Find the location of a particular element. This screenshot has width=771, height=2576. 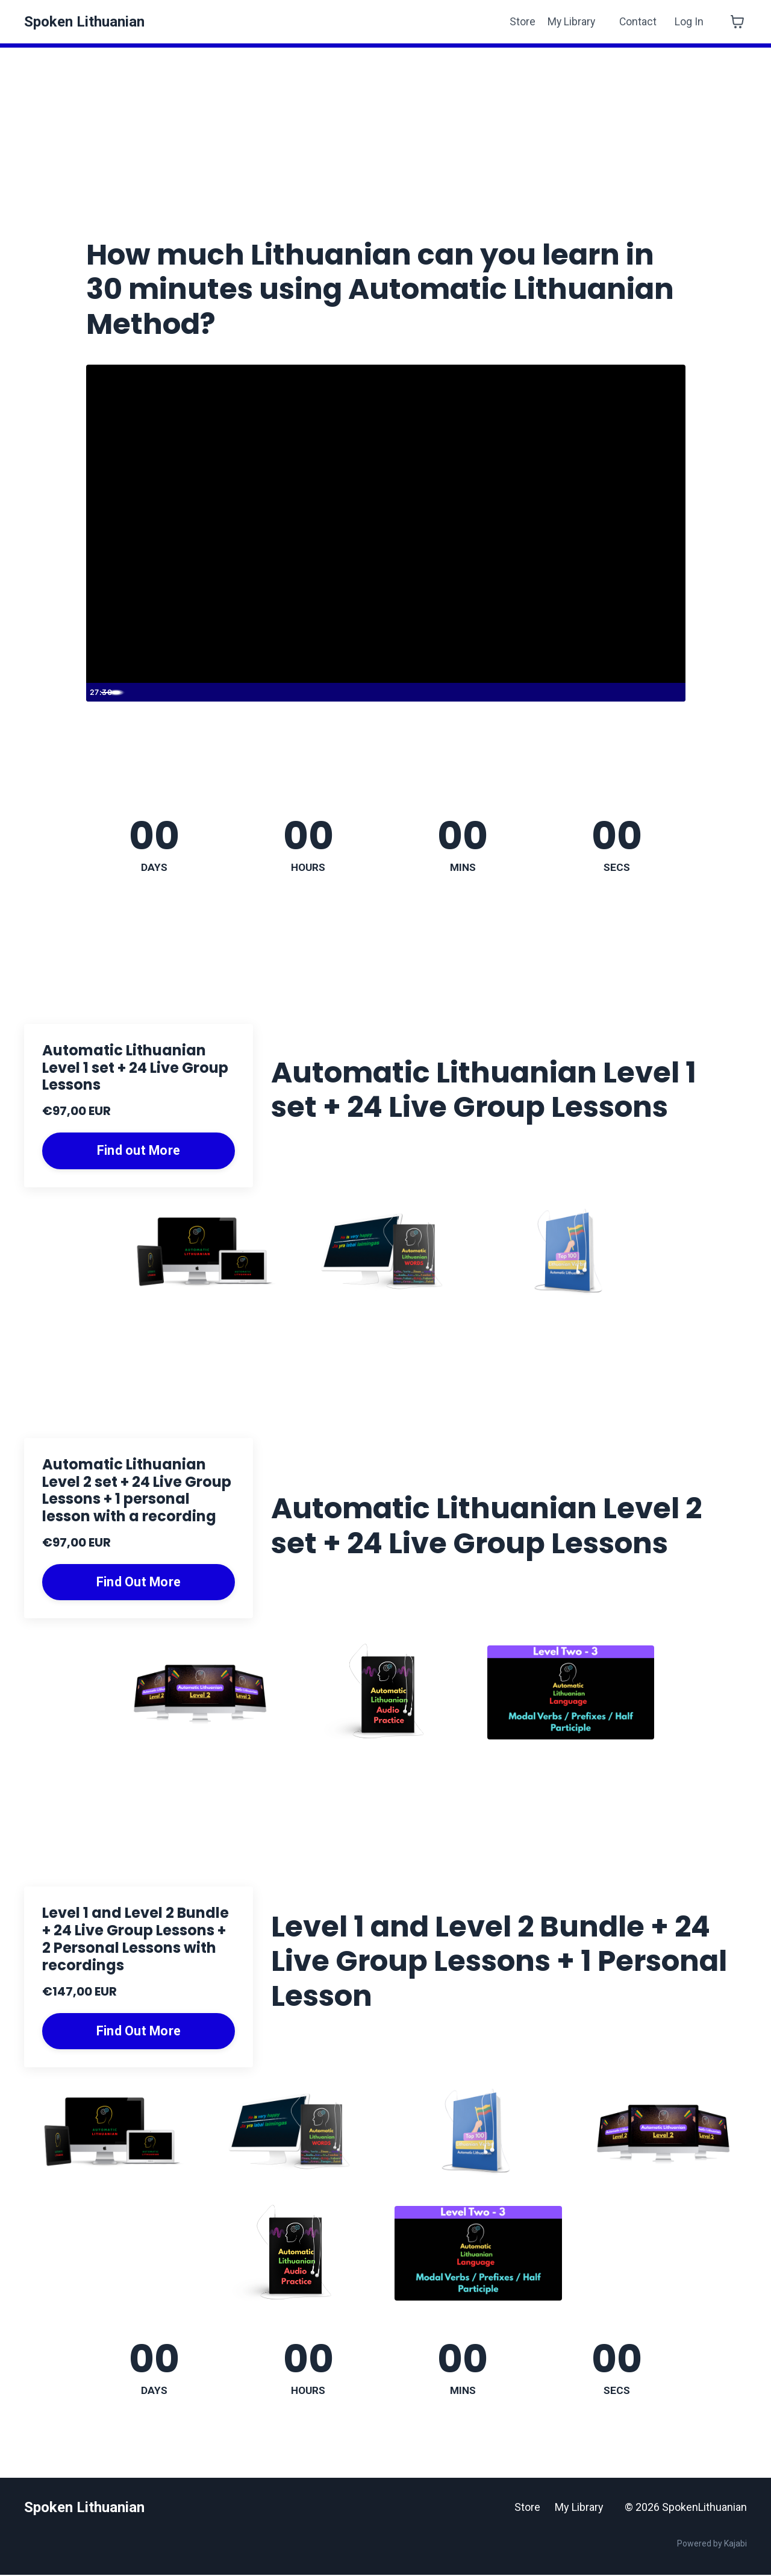

Find Out More is located at coordinates (138, 1582).